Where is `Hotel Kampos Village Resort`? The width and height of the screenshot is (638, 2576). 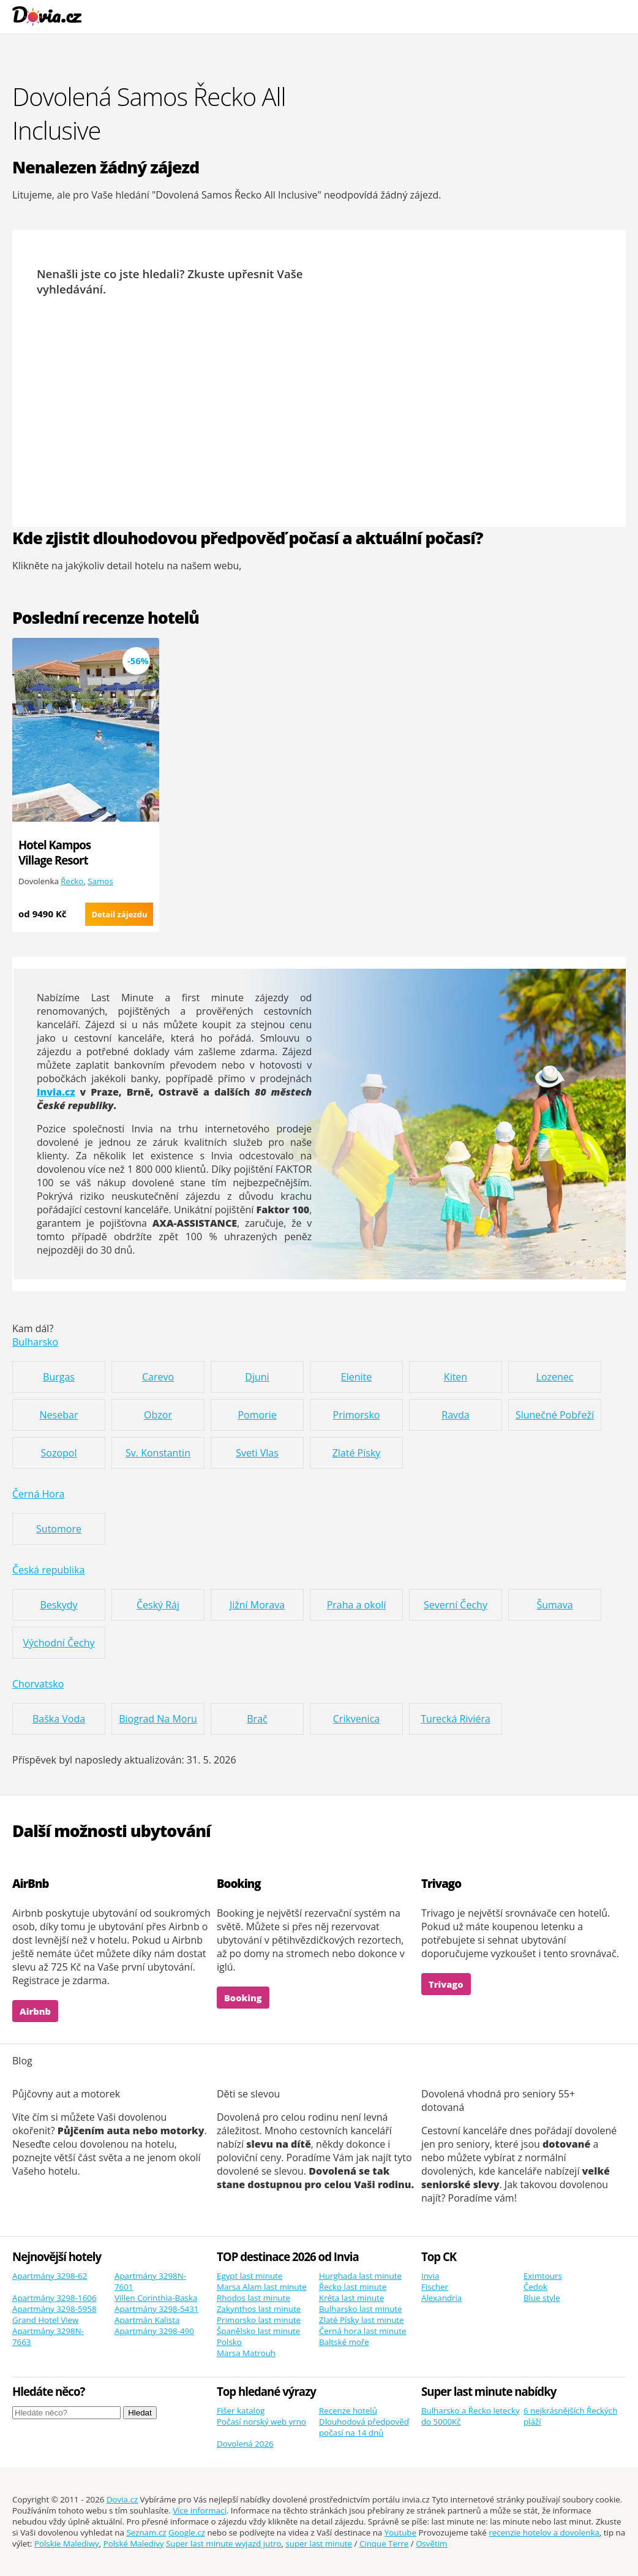
Hotel Kampos Village Resort is located at coordinates (54, 852).